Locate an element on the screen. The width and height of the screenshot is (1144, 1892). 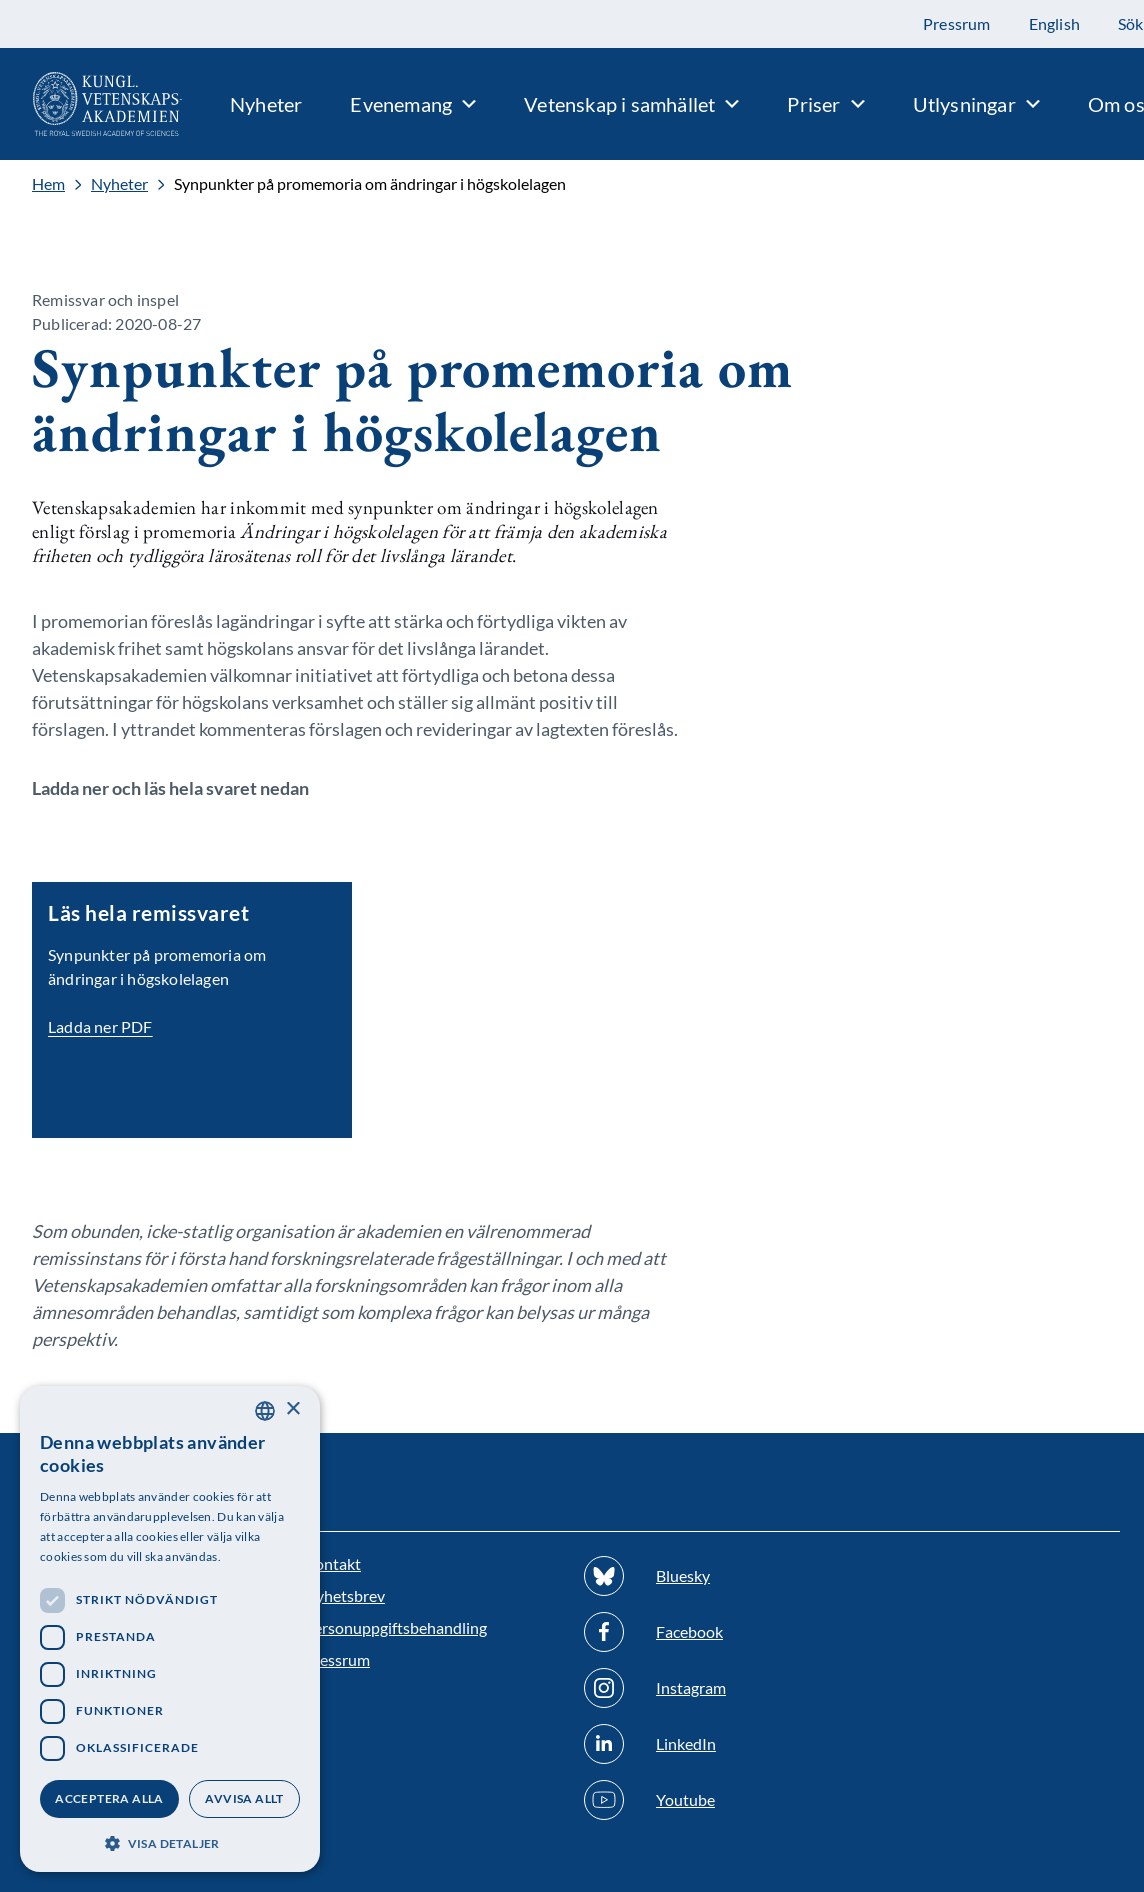
[Följ oss på Youtube] is located at coordinates (712, 1800).